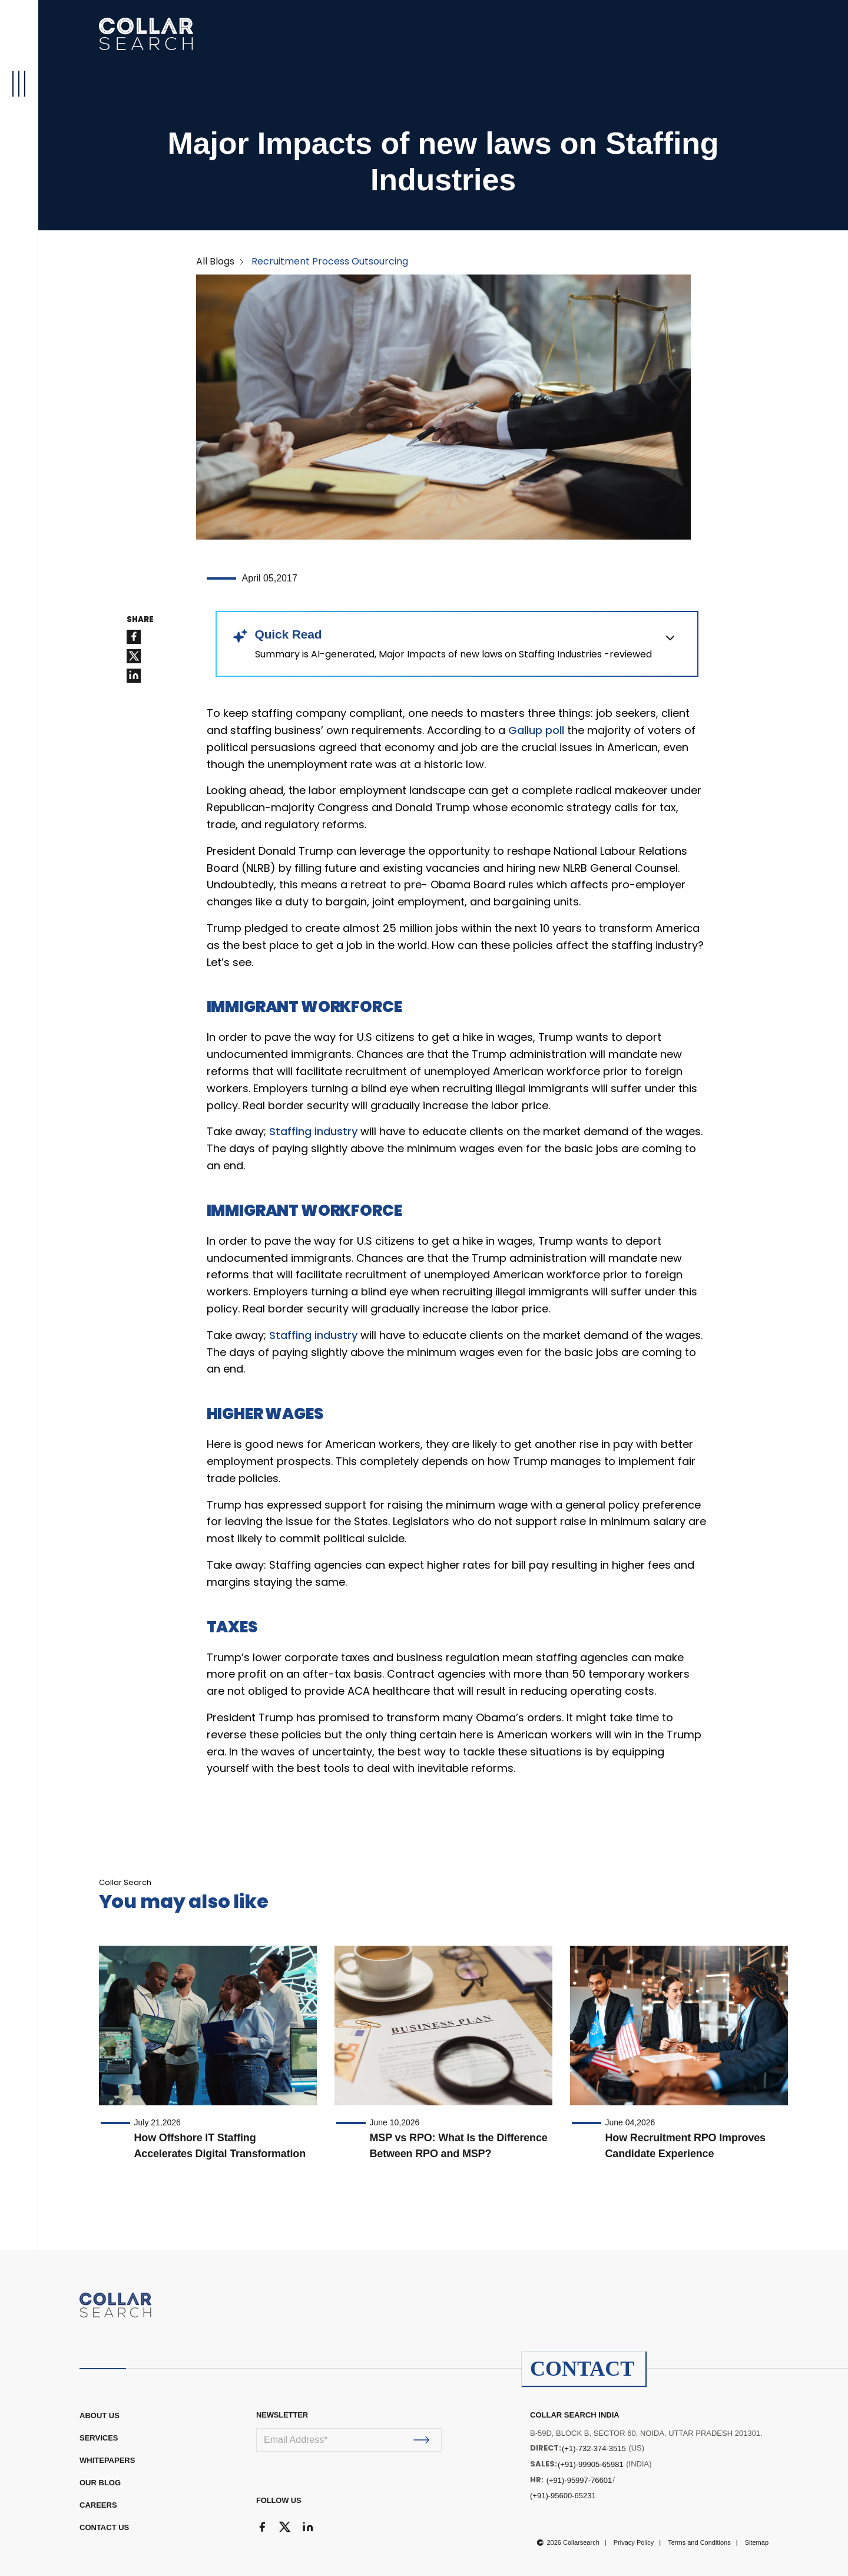 The width and height of the screenshot is (848, 2576). I want to click on Privacy Policy, so click(634, 2542).